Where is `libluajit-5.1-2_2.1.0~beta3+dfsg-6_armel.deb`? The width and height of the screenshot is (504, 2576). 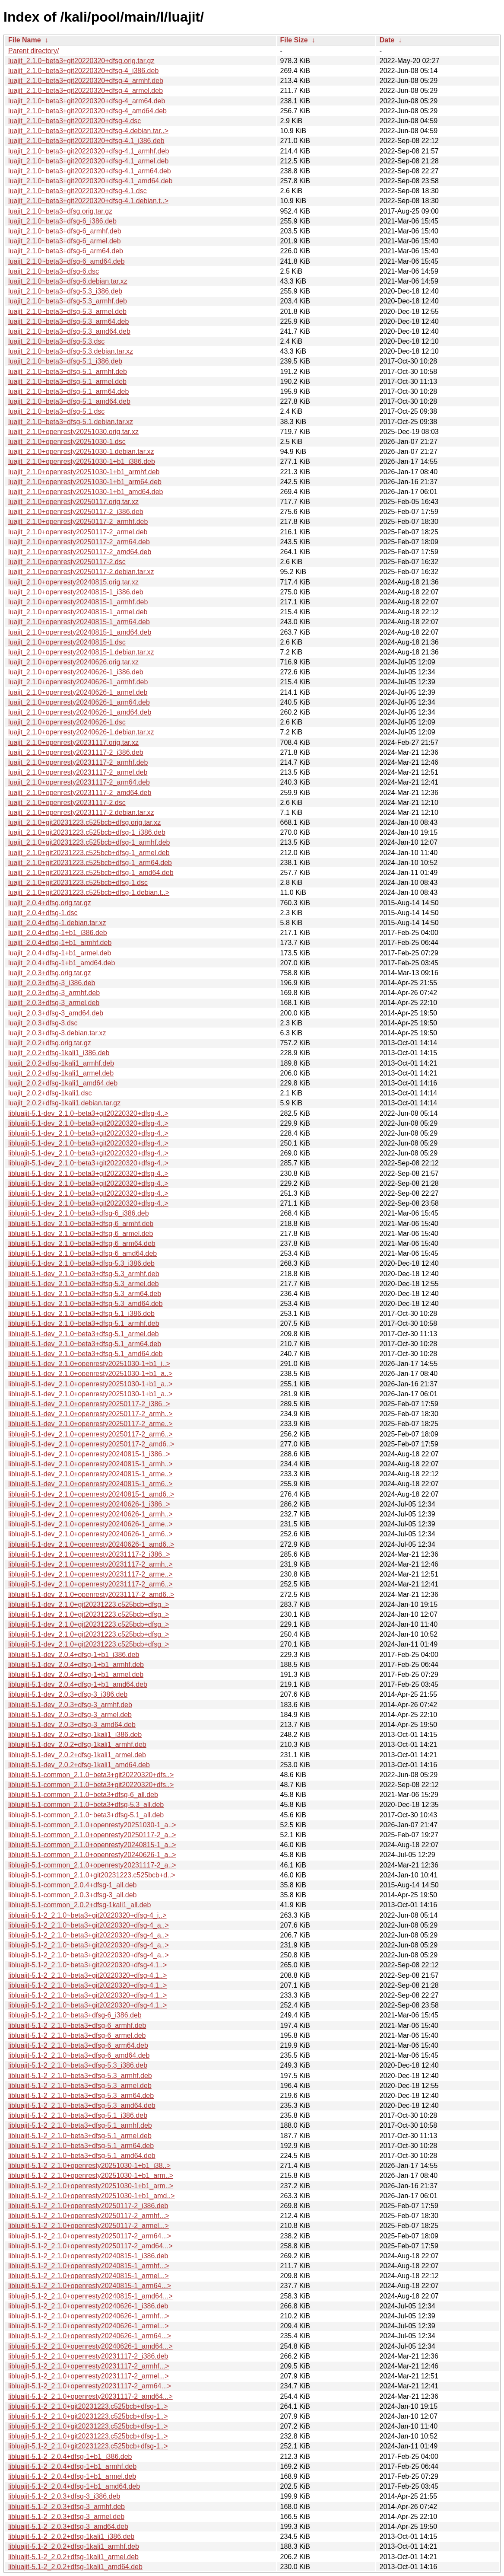
libluajit-5.1-2_2.1.0~beta3+dfsg-6_armel.deb is located at coordinates (77, 2035).